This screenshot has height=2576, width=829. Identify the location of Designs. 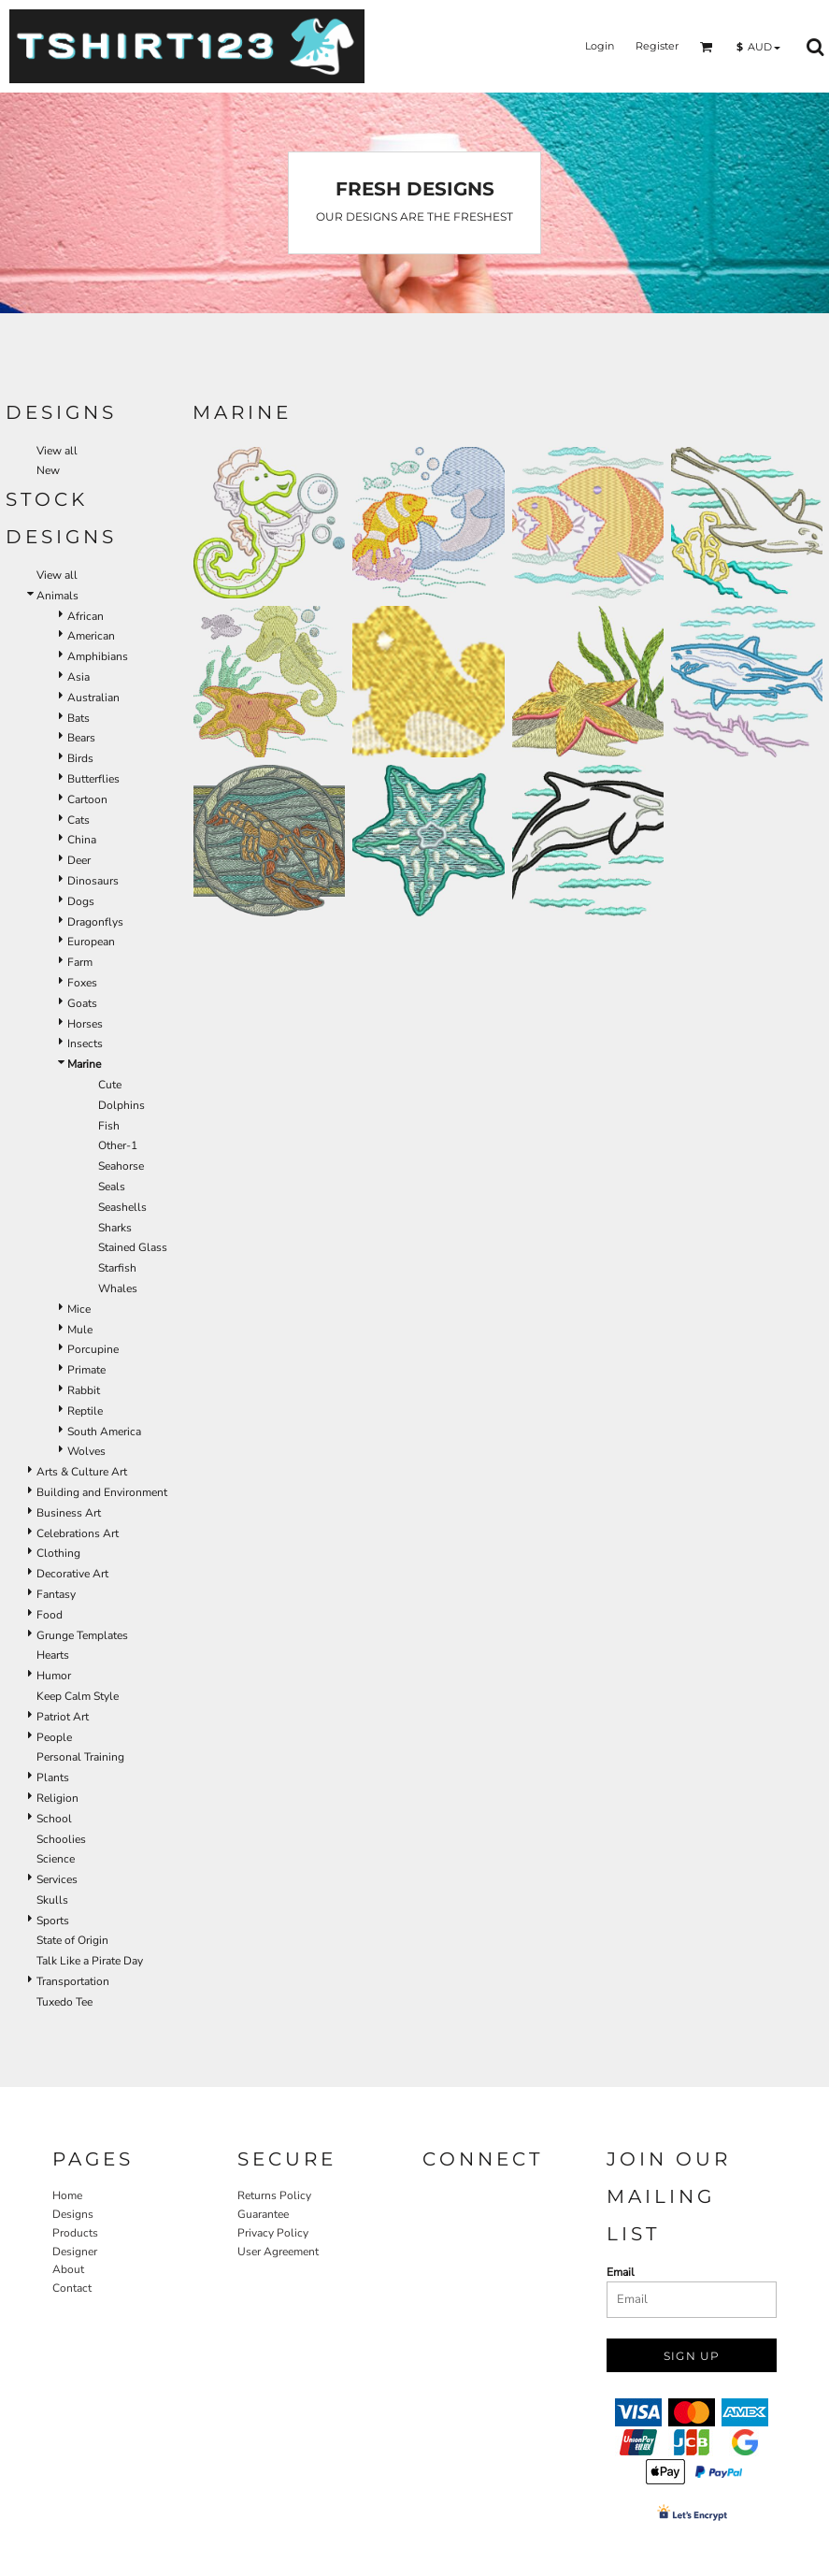
(72, 2214).